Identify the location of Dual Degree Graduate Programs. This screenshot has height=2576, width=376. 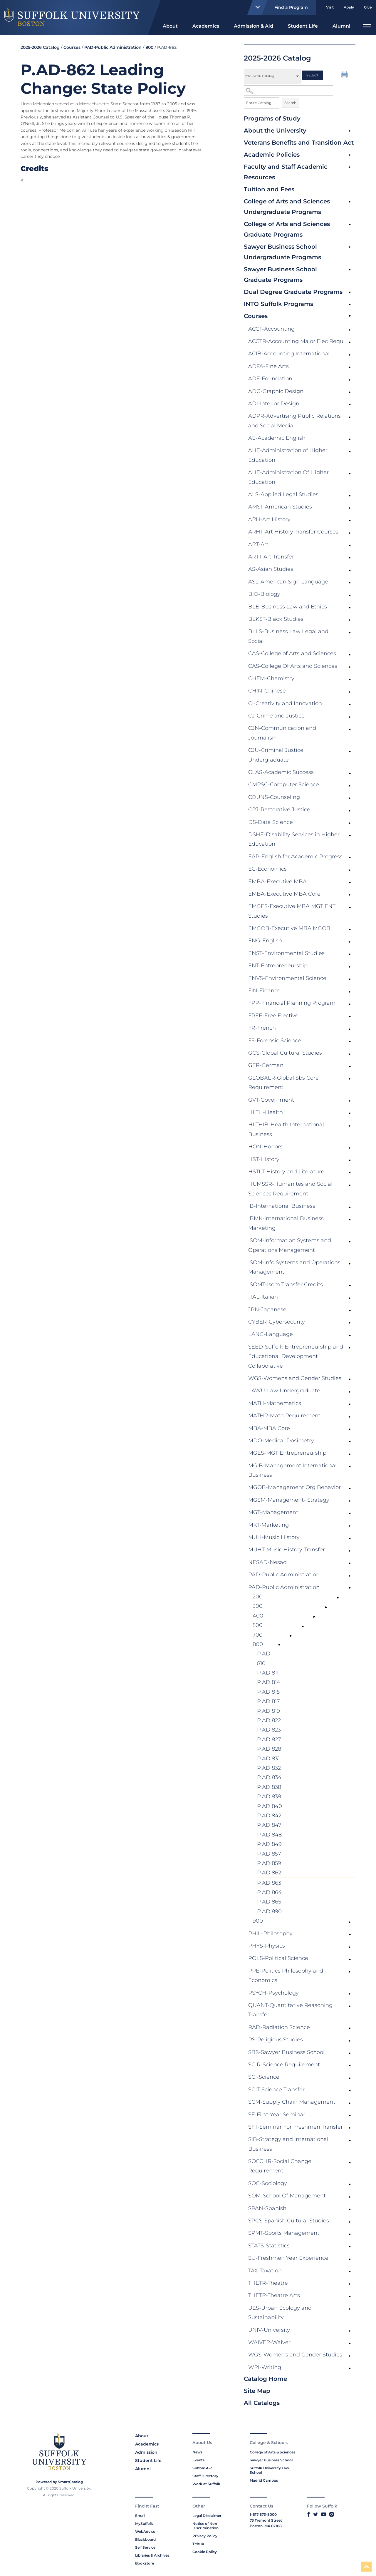
(293, 291).